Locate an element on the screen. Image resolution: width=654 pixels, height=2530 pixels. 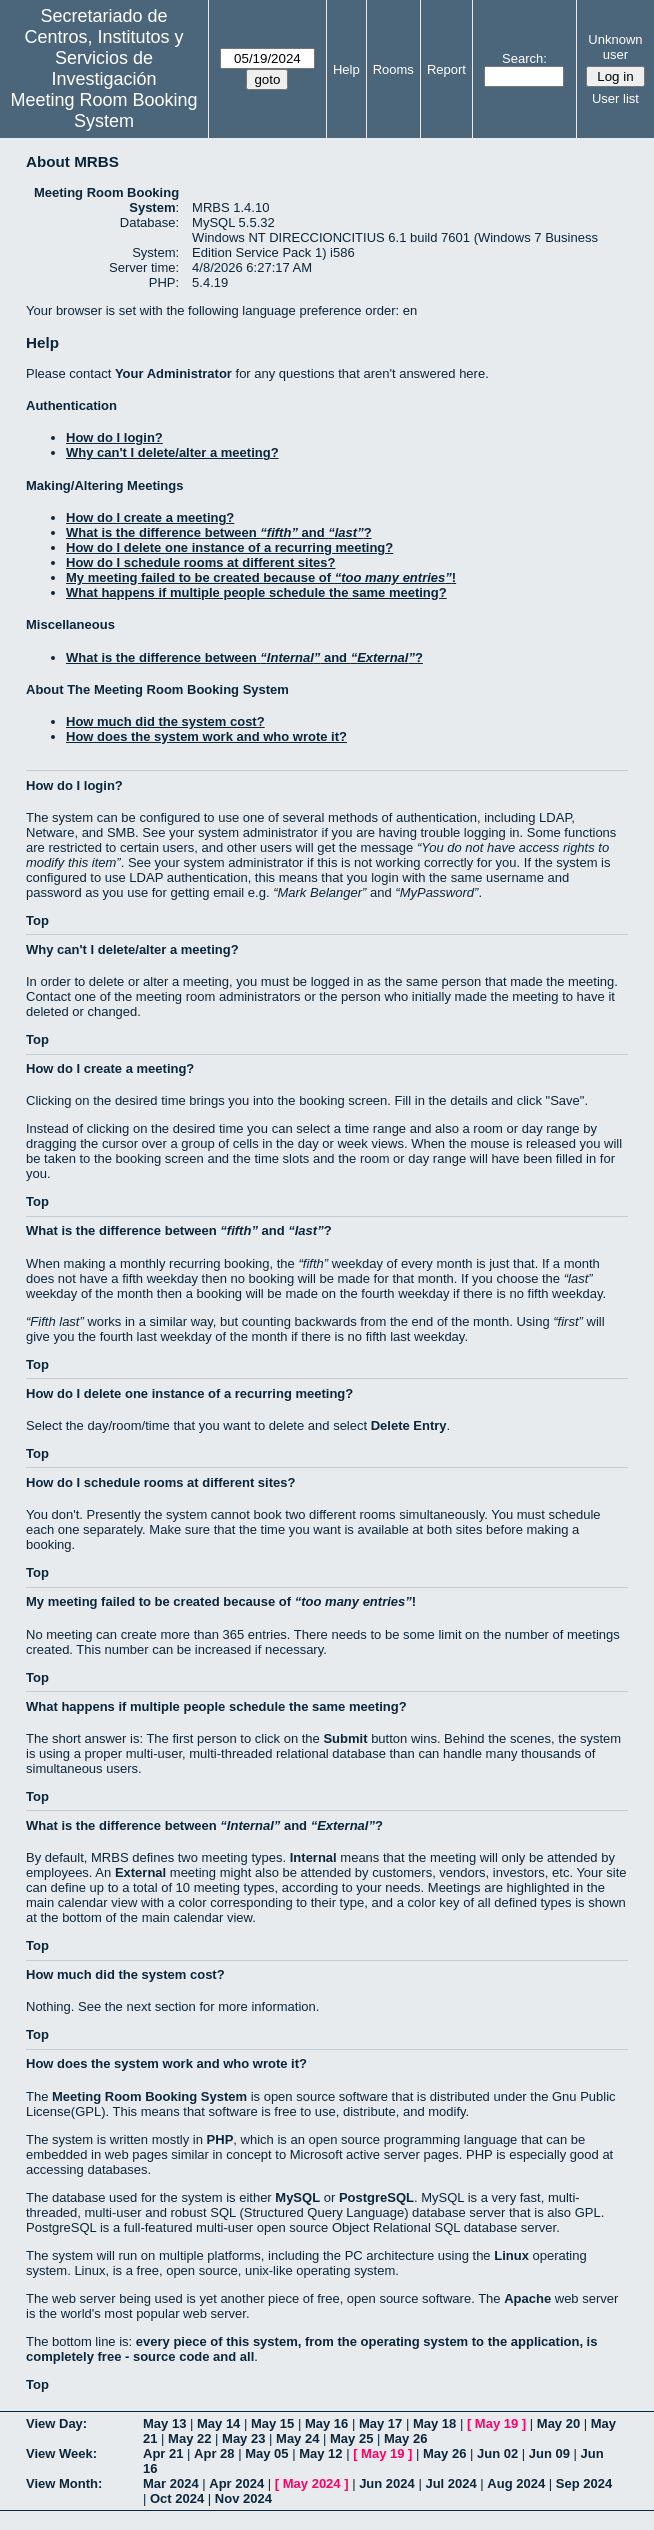
May 12 is located at coordinates (320, 2453).